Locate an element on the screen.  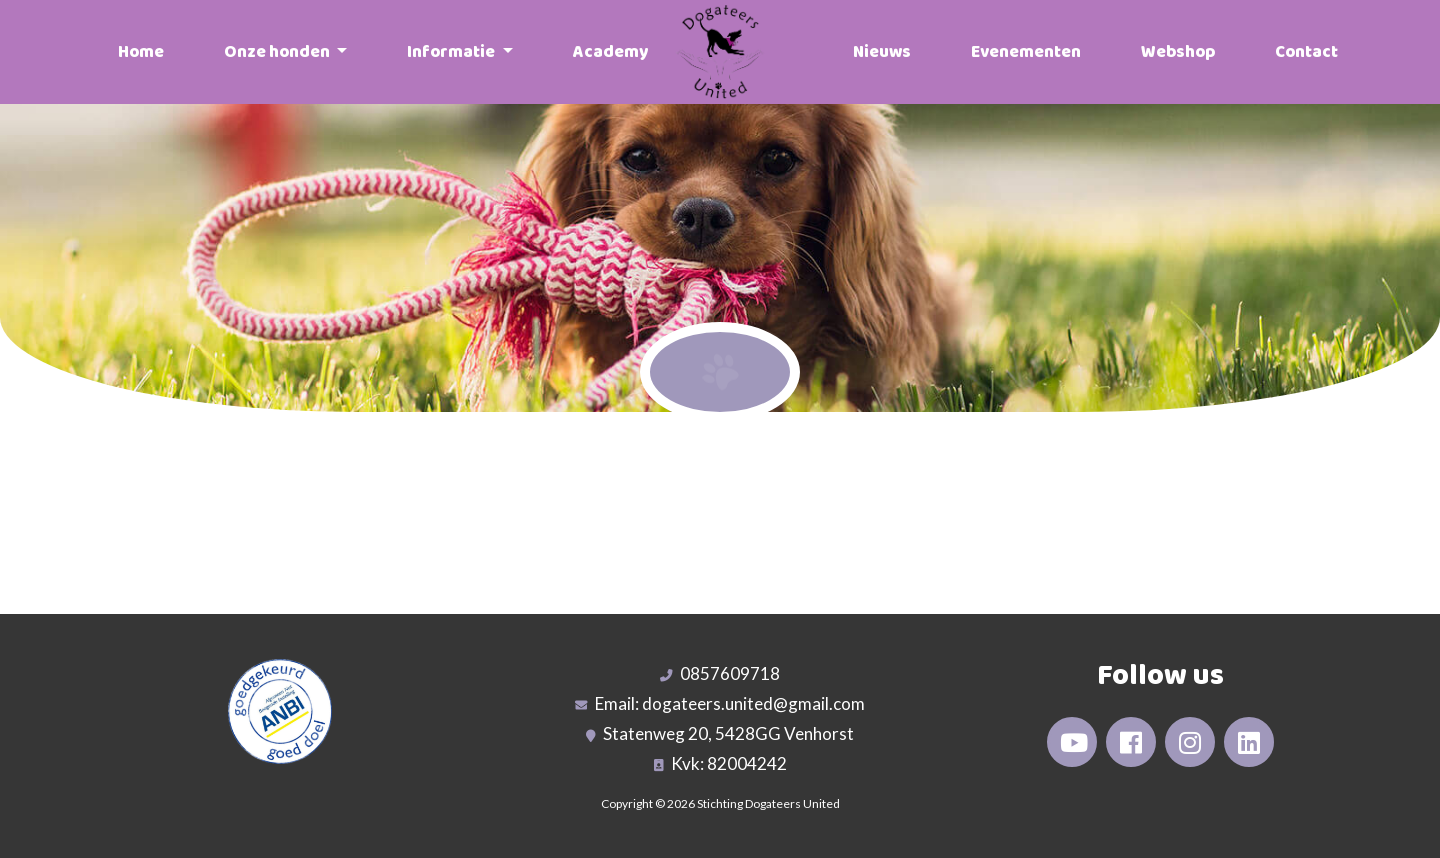
Academy is located at coordinates (610, 52).